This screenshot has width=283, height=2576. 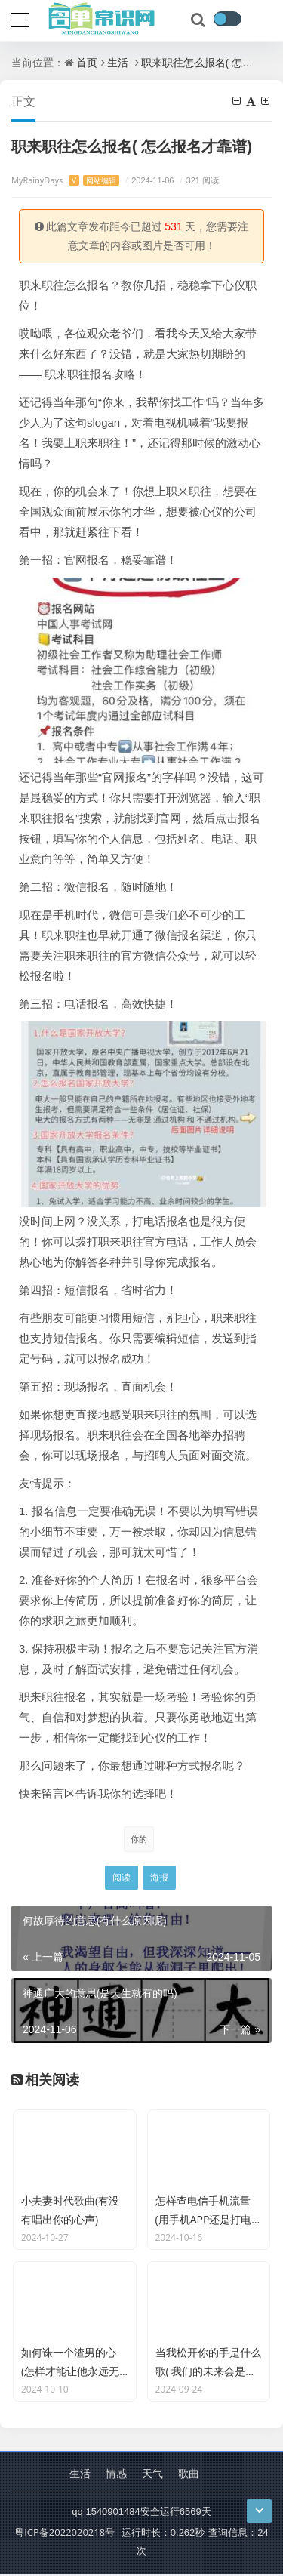 What do you see at coordinates (121, 1877) in the screenshot?
I see `阅读` at bounding box center [121, 1877].